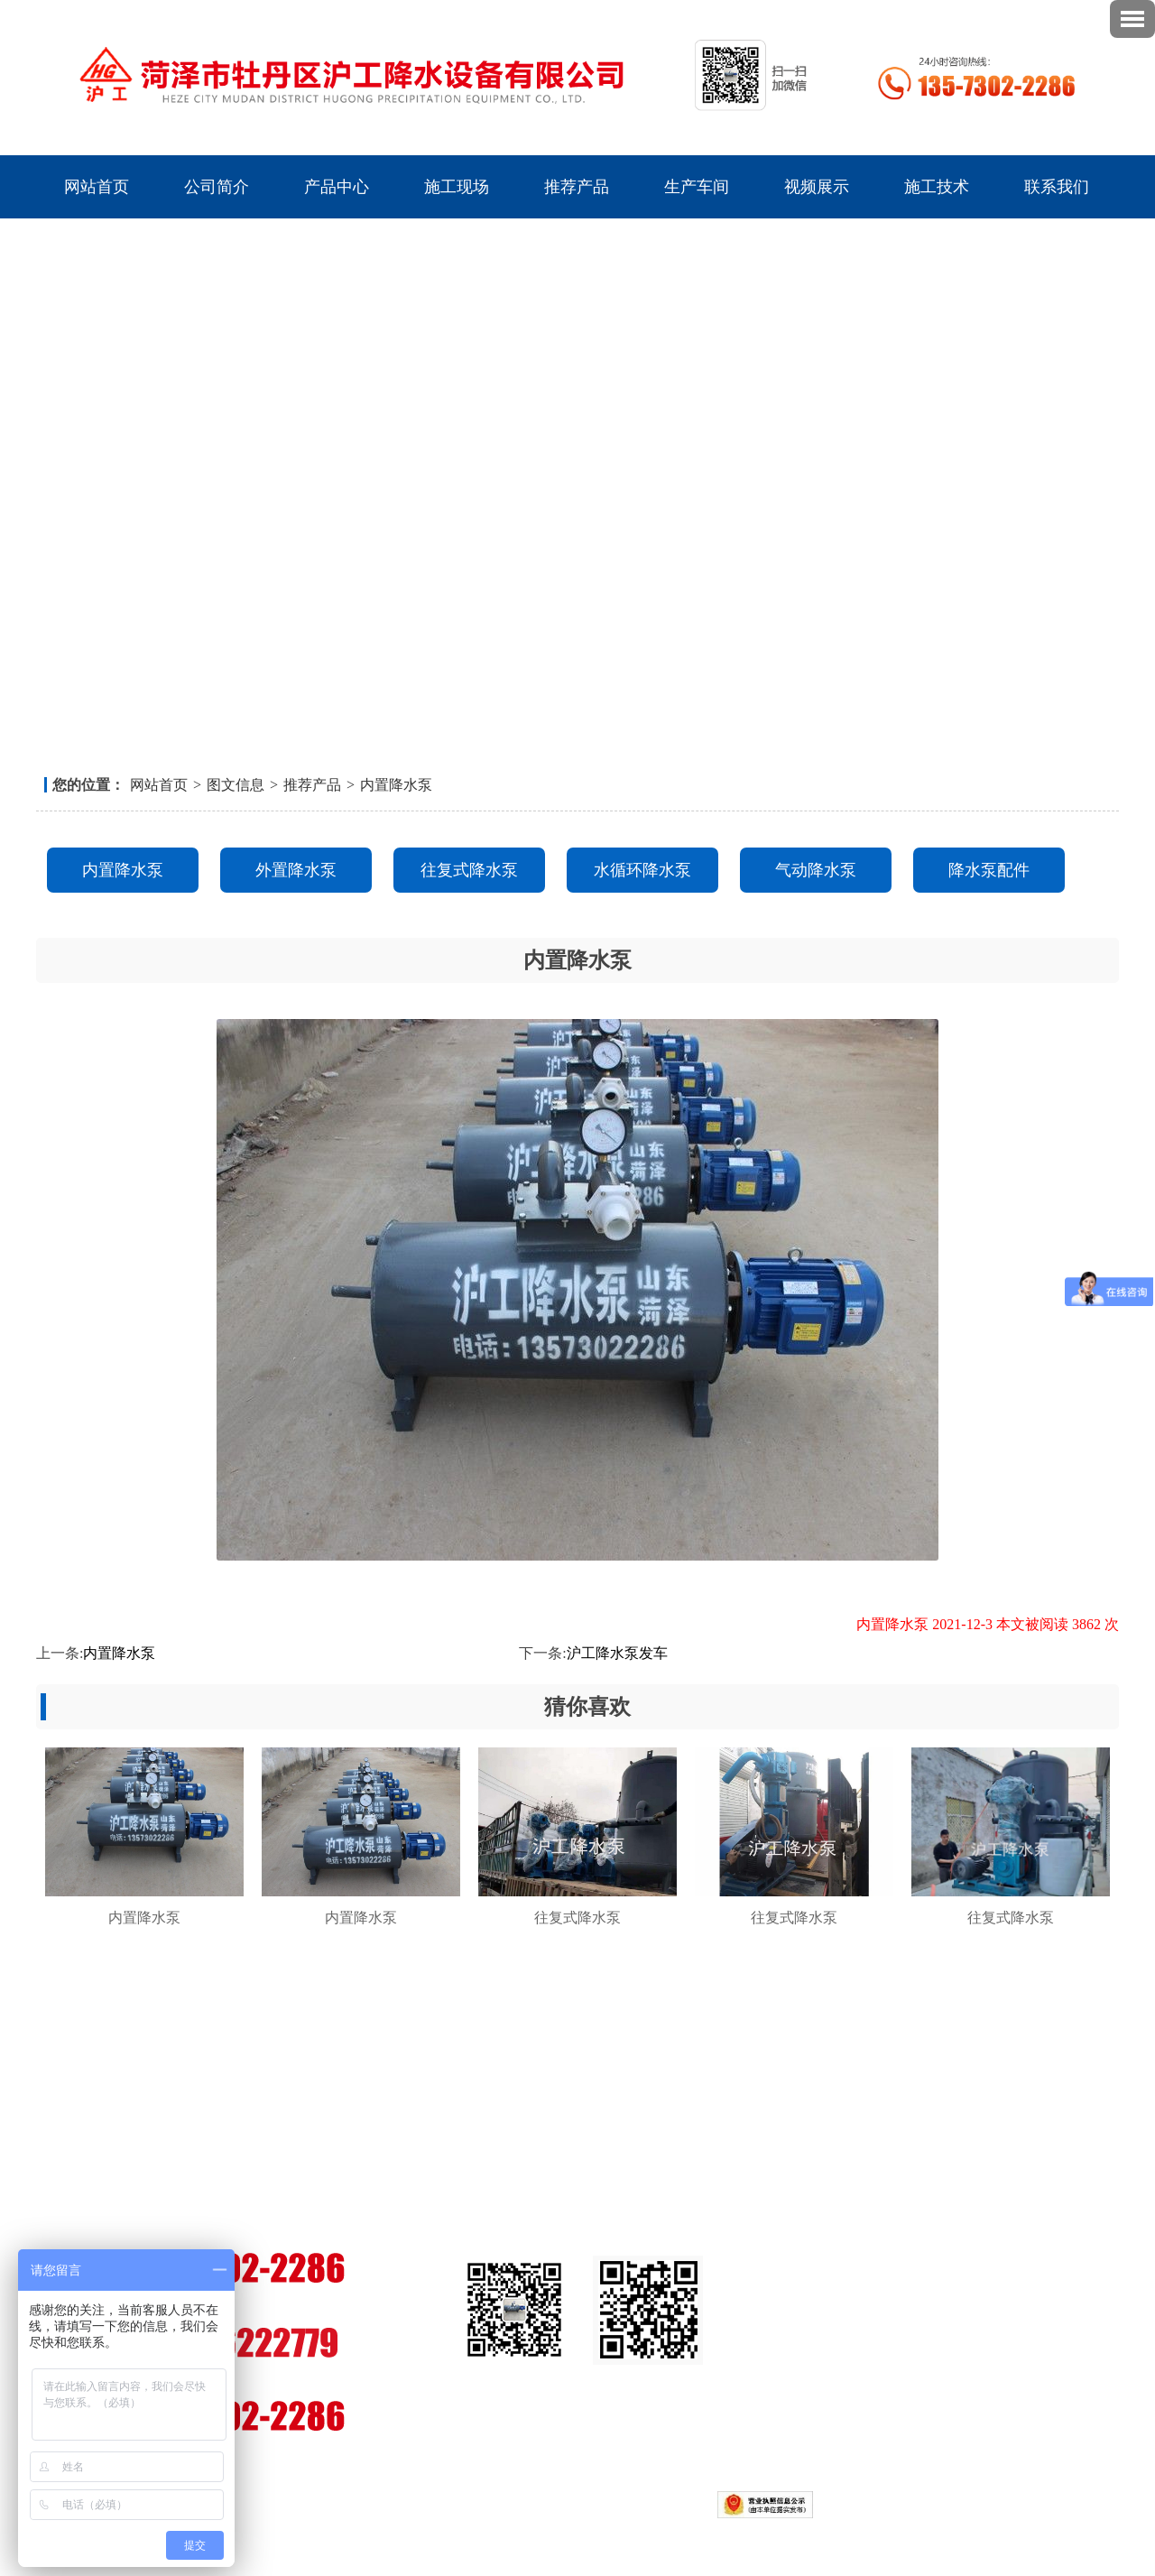  Describe the element at coordinates (696, 187) in the screenshot. I see `生产车间` at that location.